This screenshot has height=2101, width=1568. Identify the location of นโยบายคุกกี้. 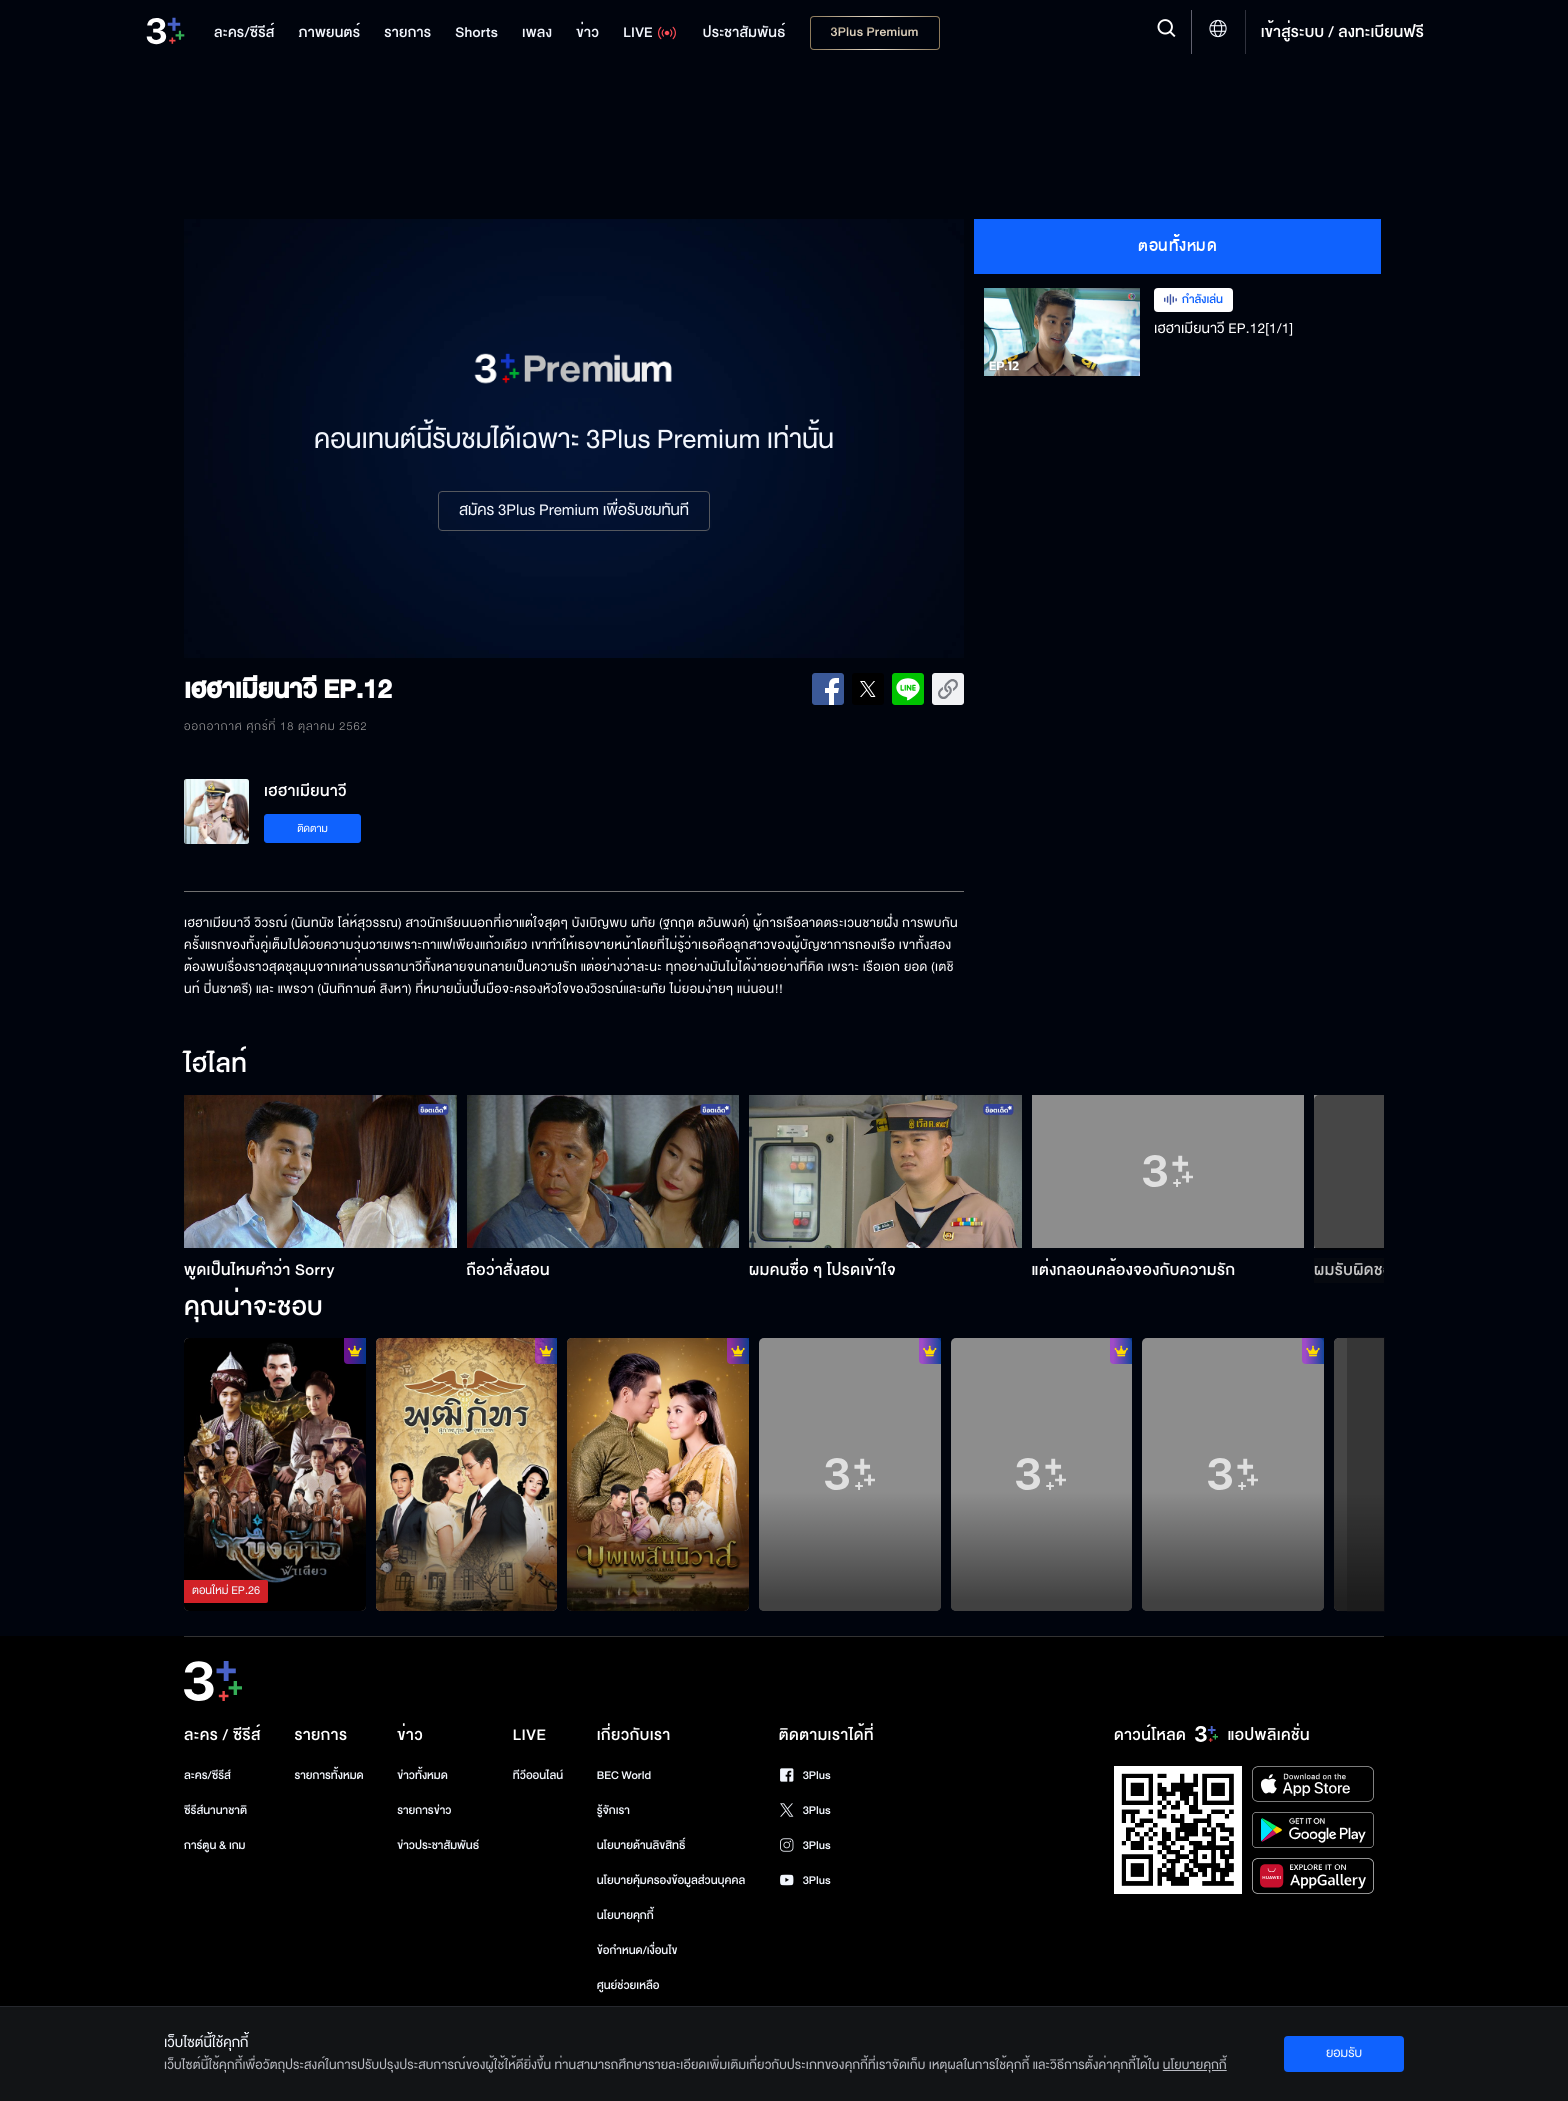
(625, 1915).